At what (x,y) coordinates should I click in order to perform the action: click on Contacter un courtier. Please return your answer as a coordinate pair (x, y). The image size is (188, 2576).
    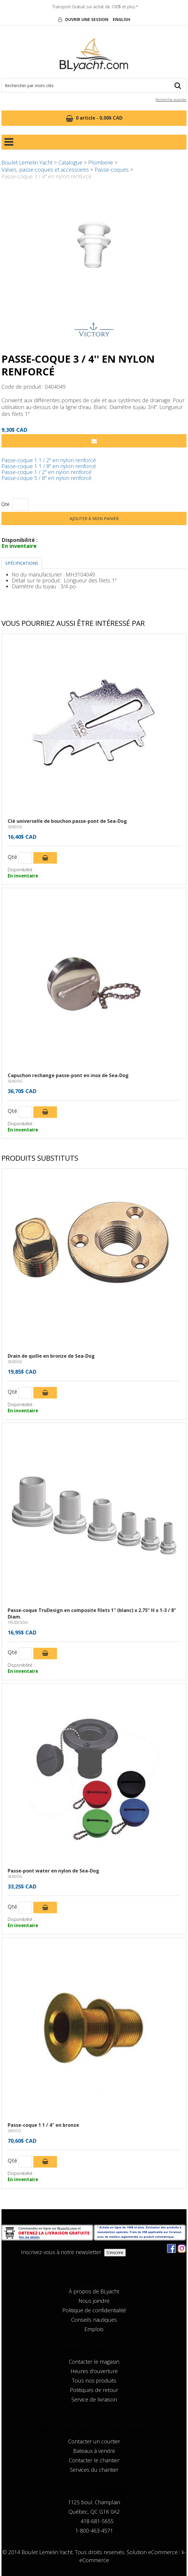
    Looking at the image, I should click on (94, 2441).